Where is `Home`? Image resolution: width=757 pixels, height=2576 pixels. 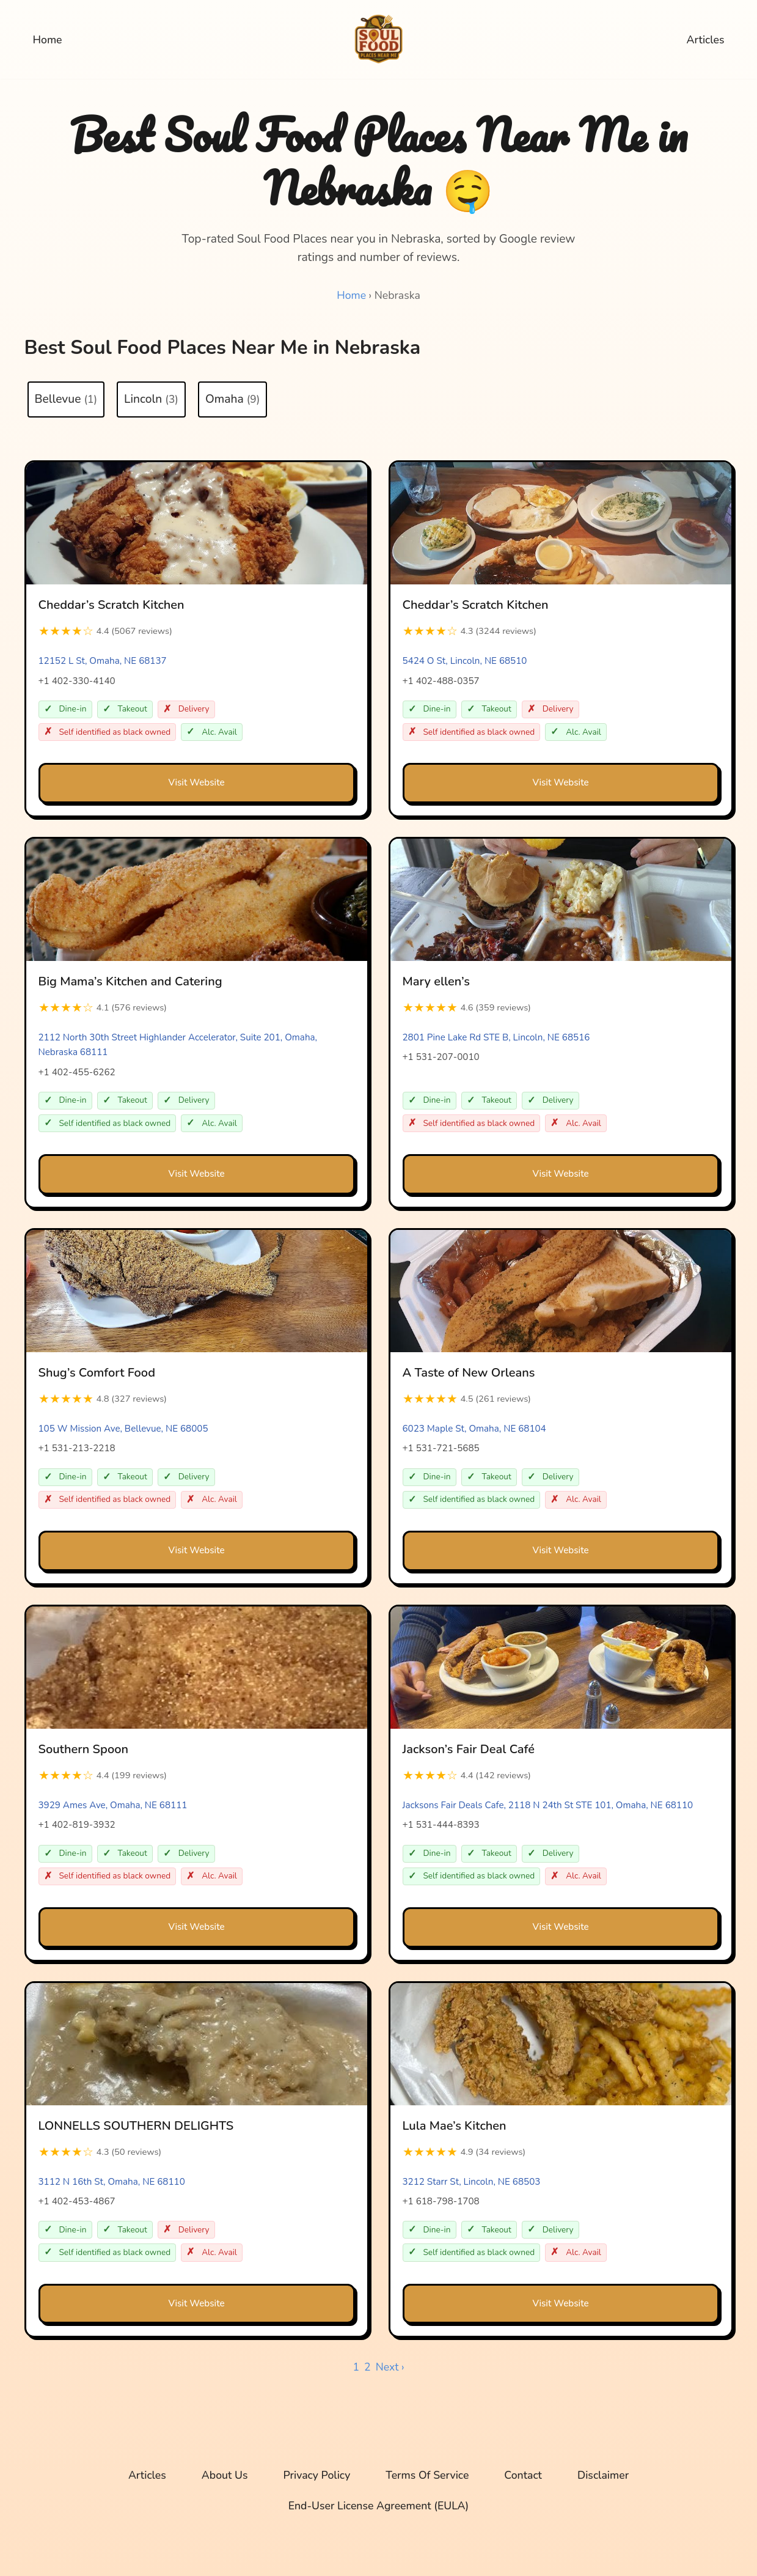
Home is located at coordinates (48, 40).